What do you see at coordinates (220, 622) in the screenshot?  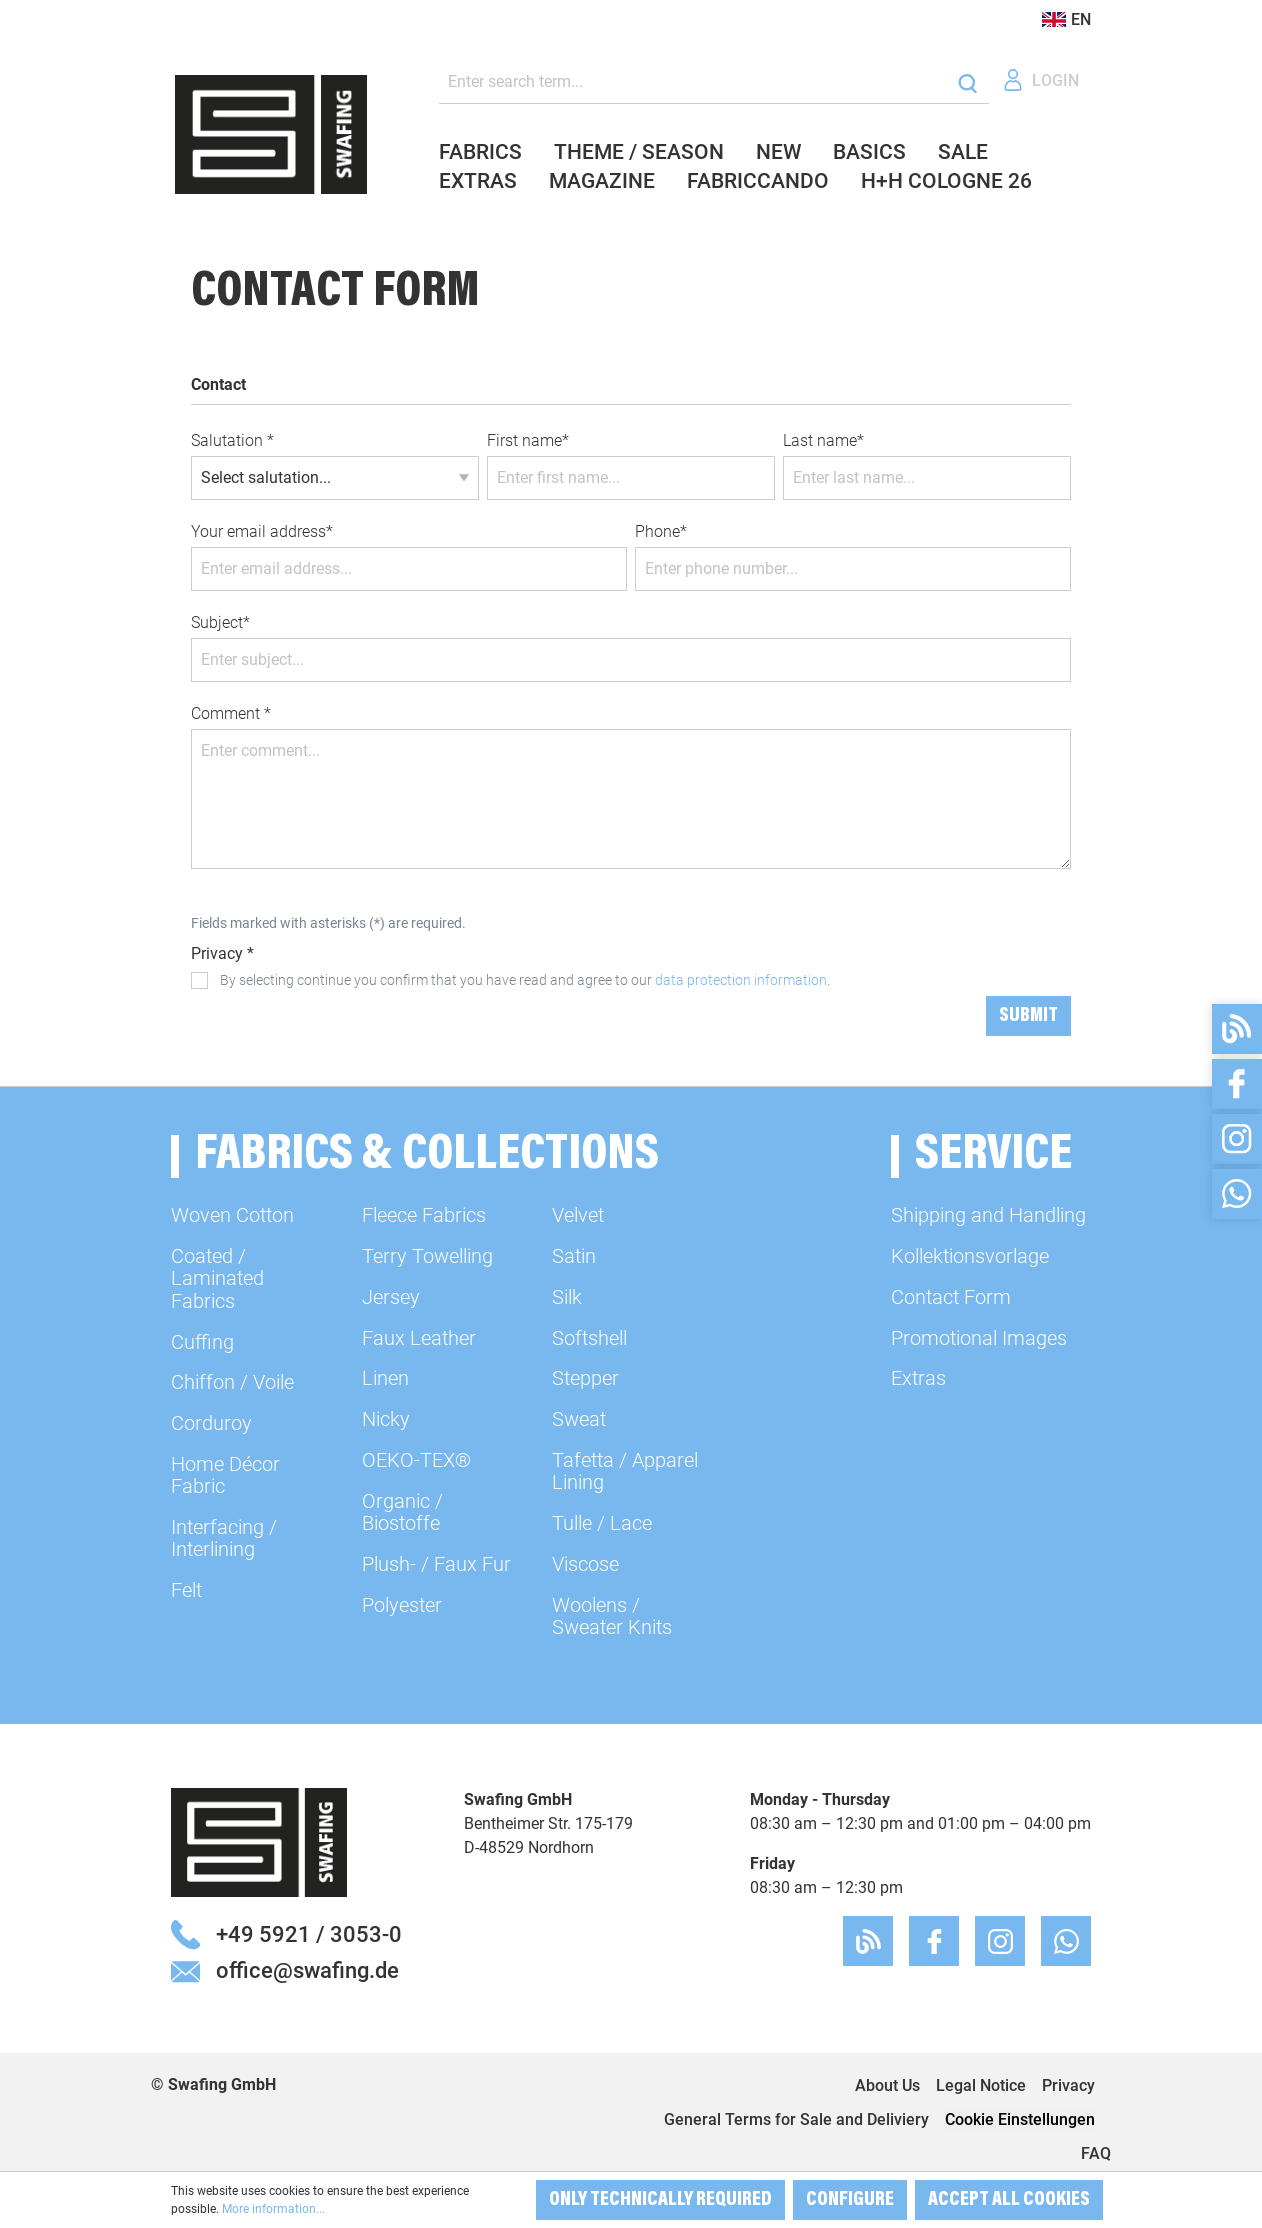 I see `Subject*` at bounding box center [220, 622].